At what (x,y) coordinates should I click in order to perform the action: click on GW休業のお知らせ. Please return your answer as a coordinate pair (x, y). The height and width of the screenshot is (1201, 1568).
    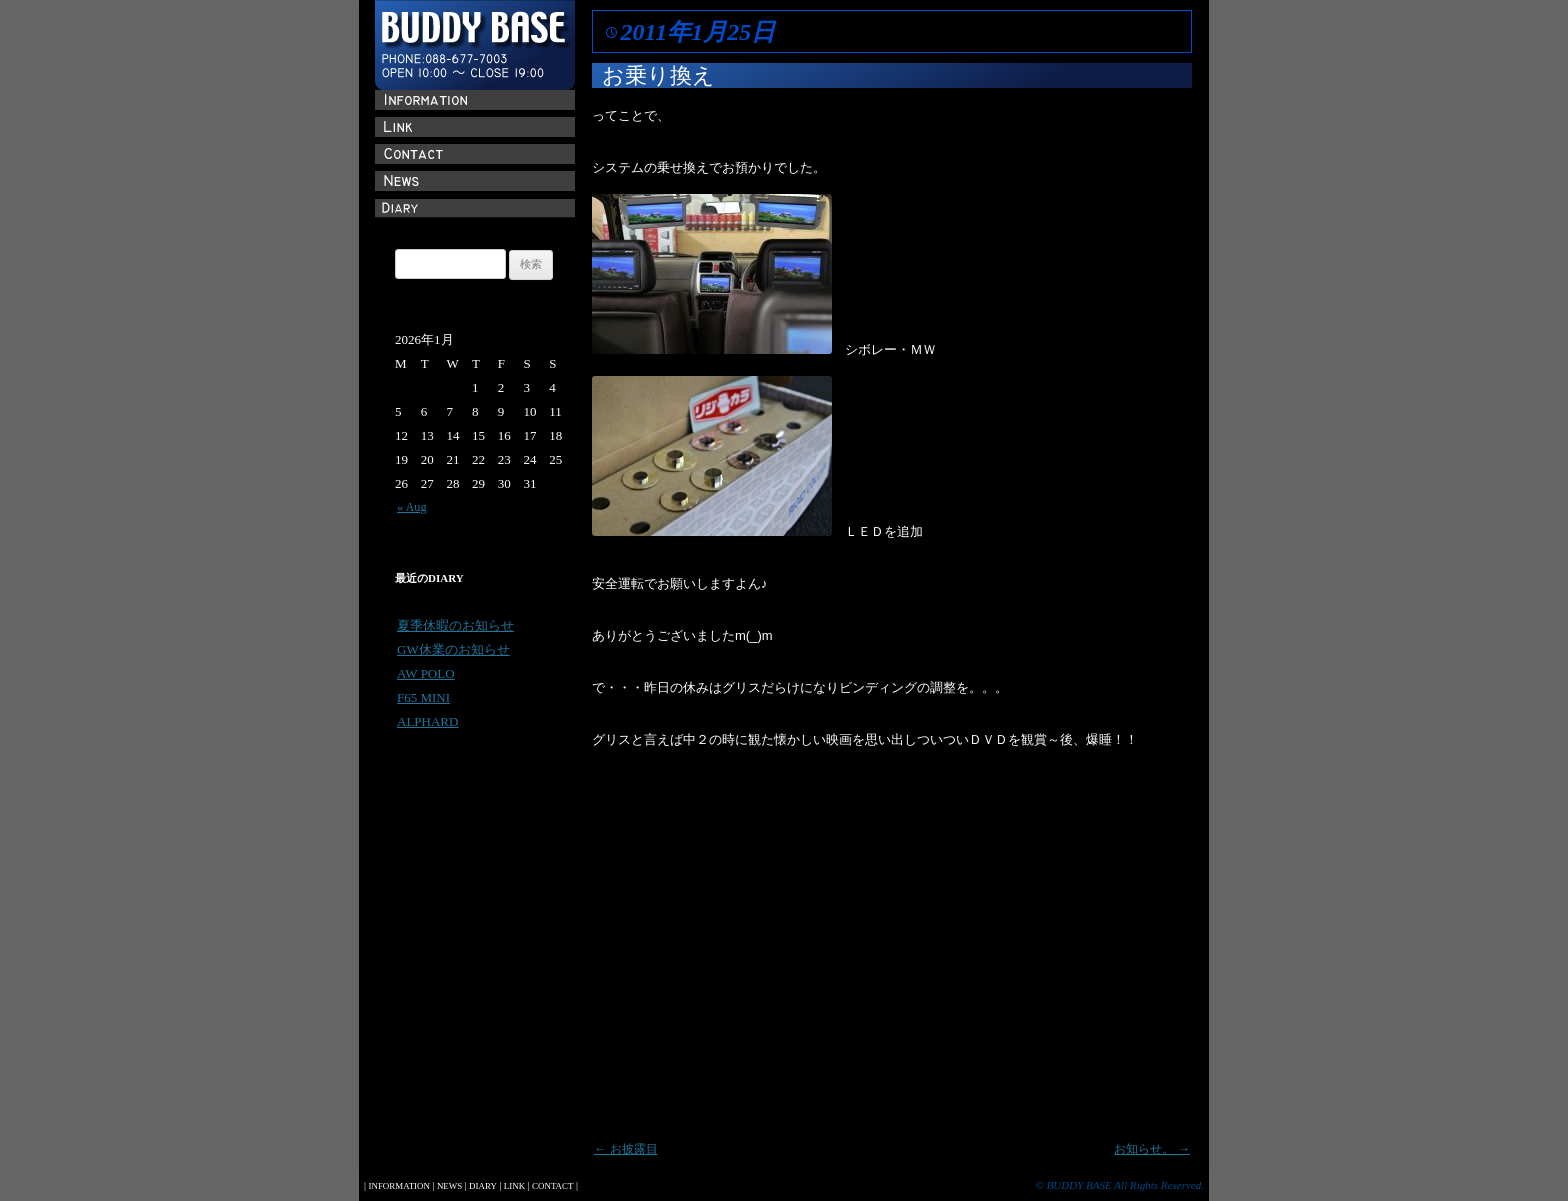
    Looking at the image, I should click on (453, 649).